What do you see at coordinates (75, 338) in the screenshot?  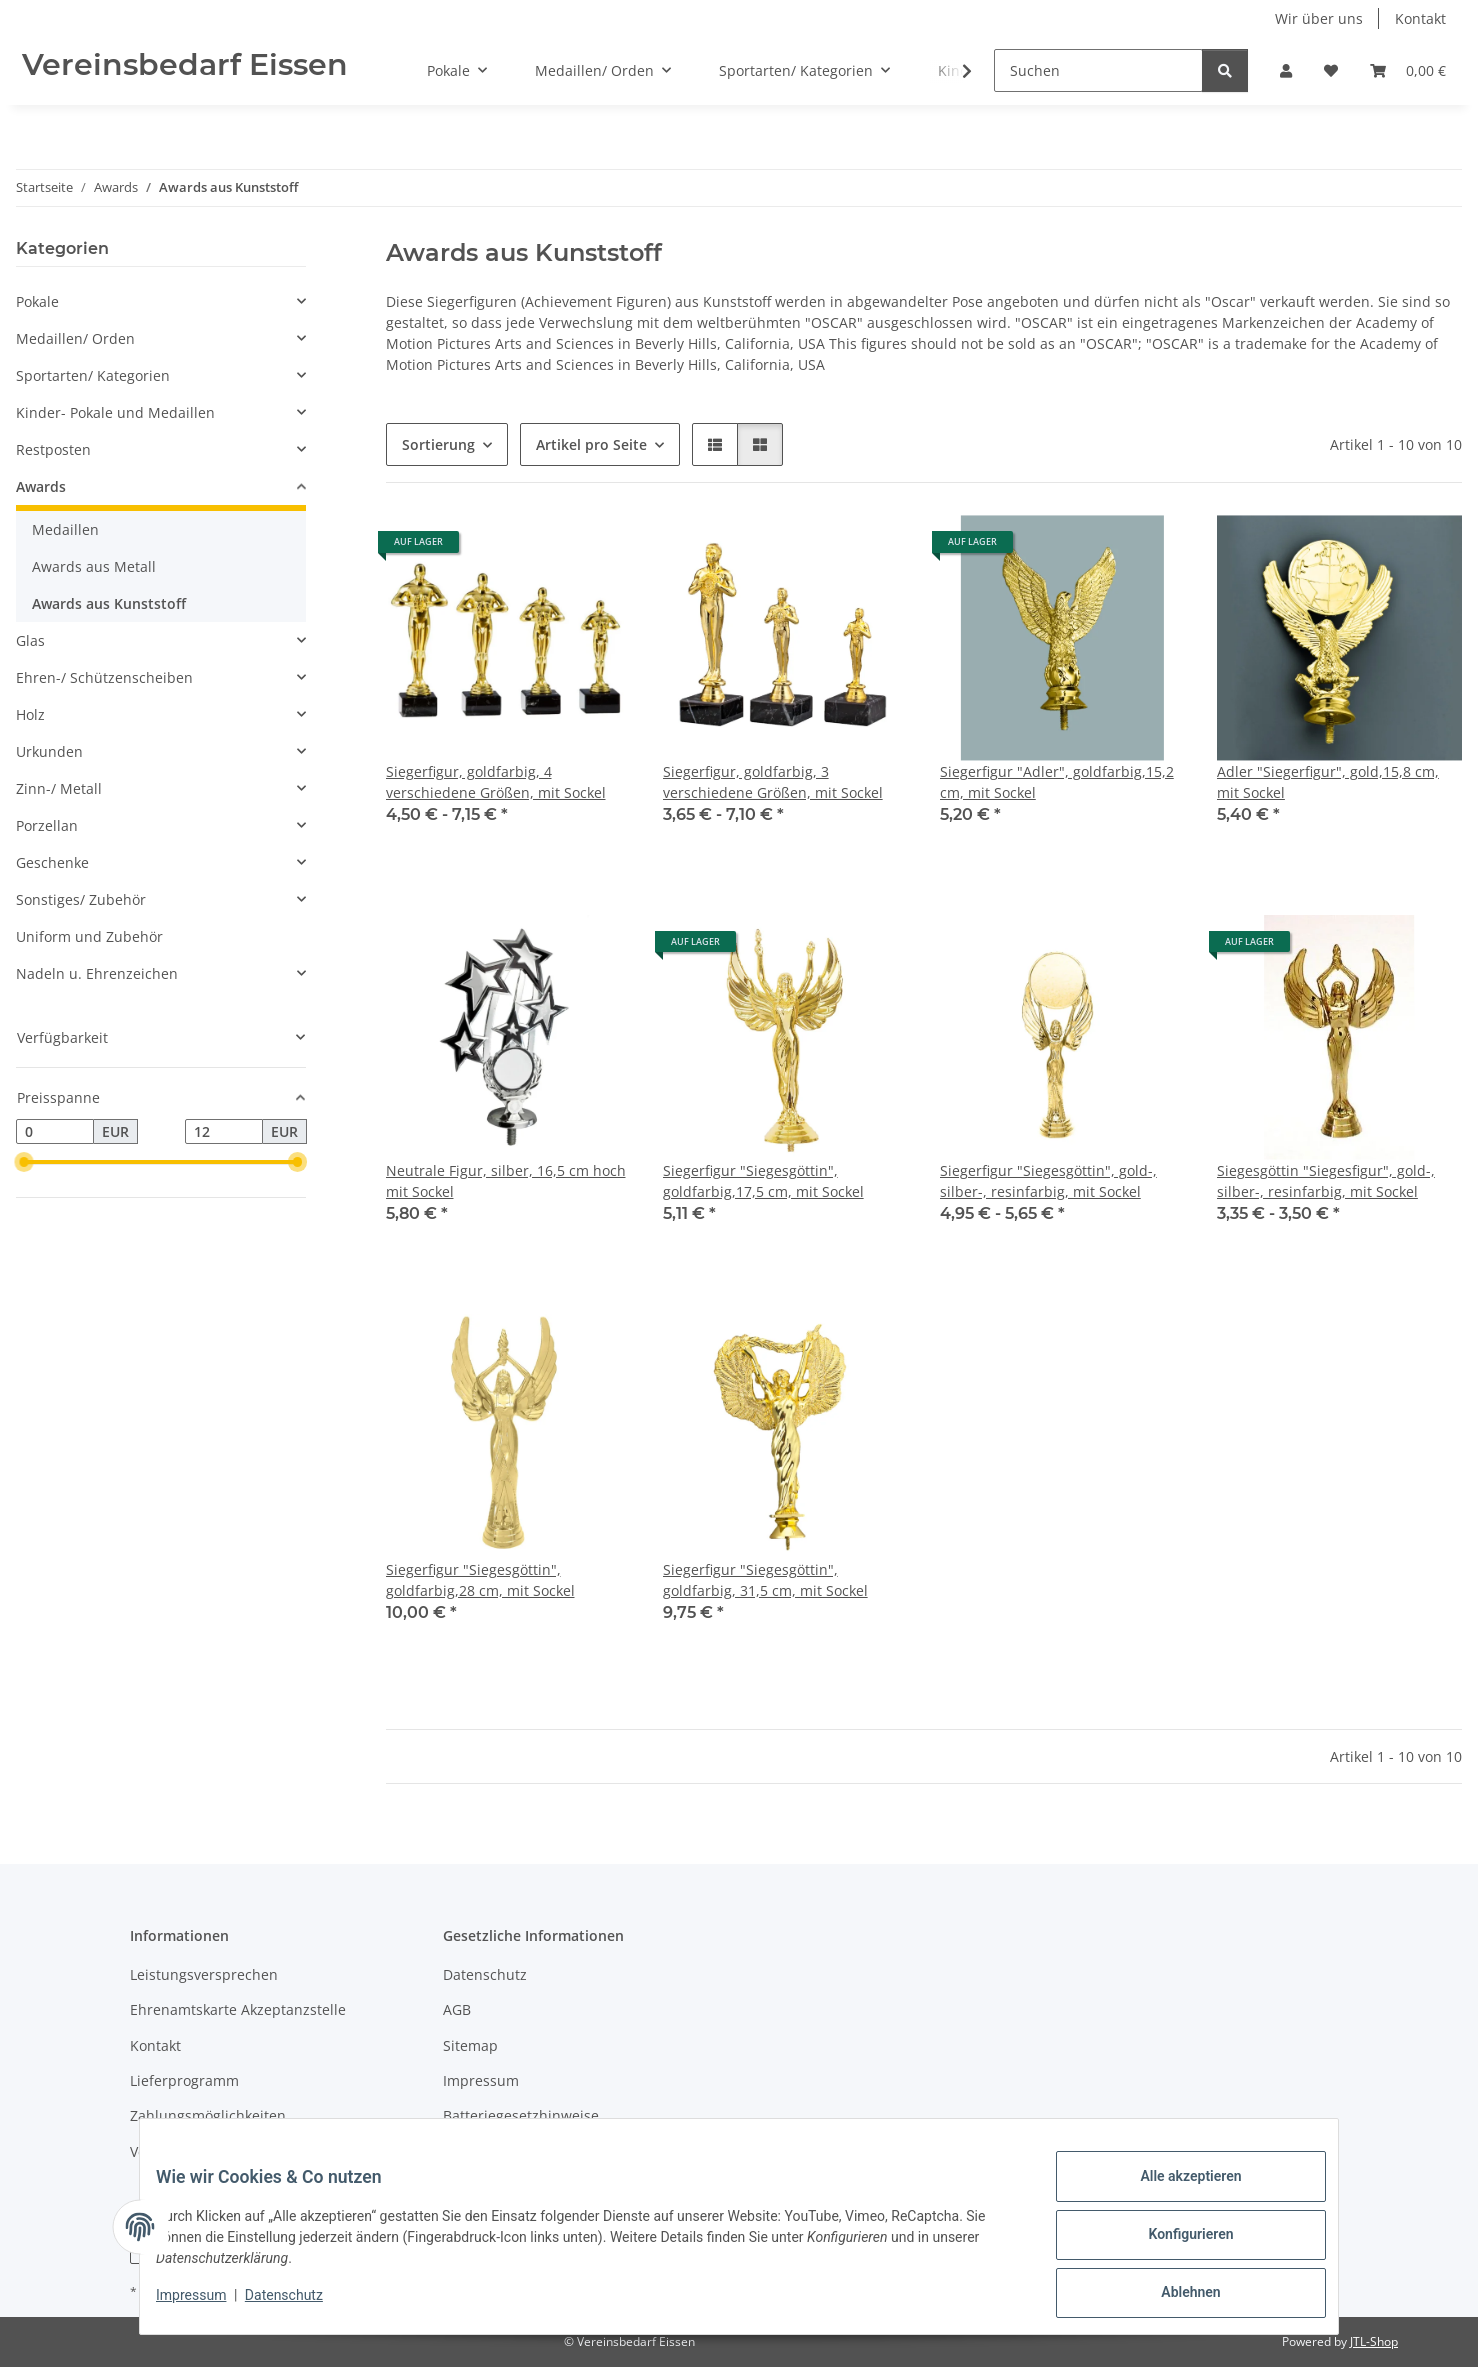 I see `Medaillen/ Orden` at bounding box center [75, 338].